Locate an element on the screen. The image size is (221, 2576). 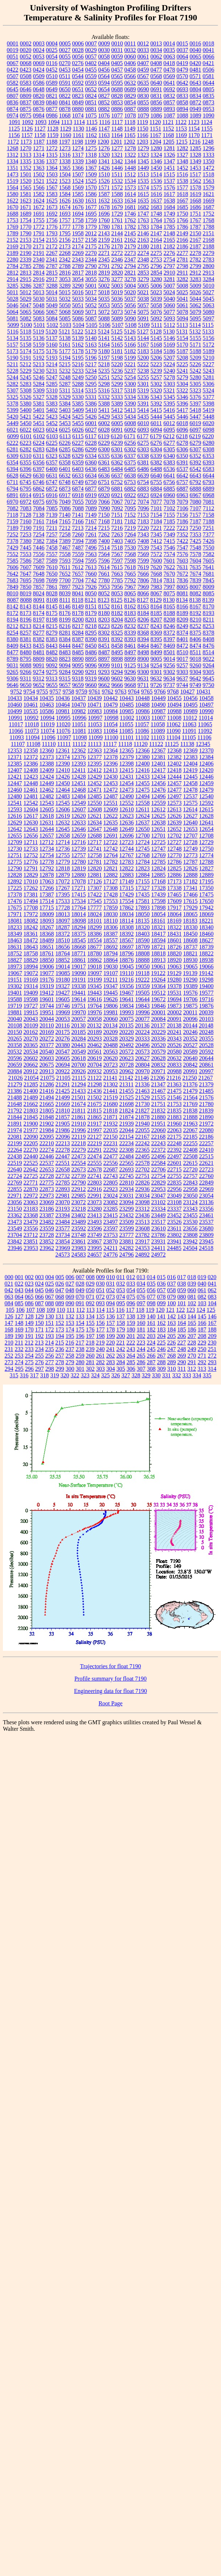
9014 is located at coordinates (169, 659).